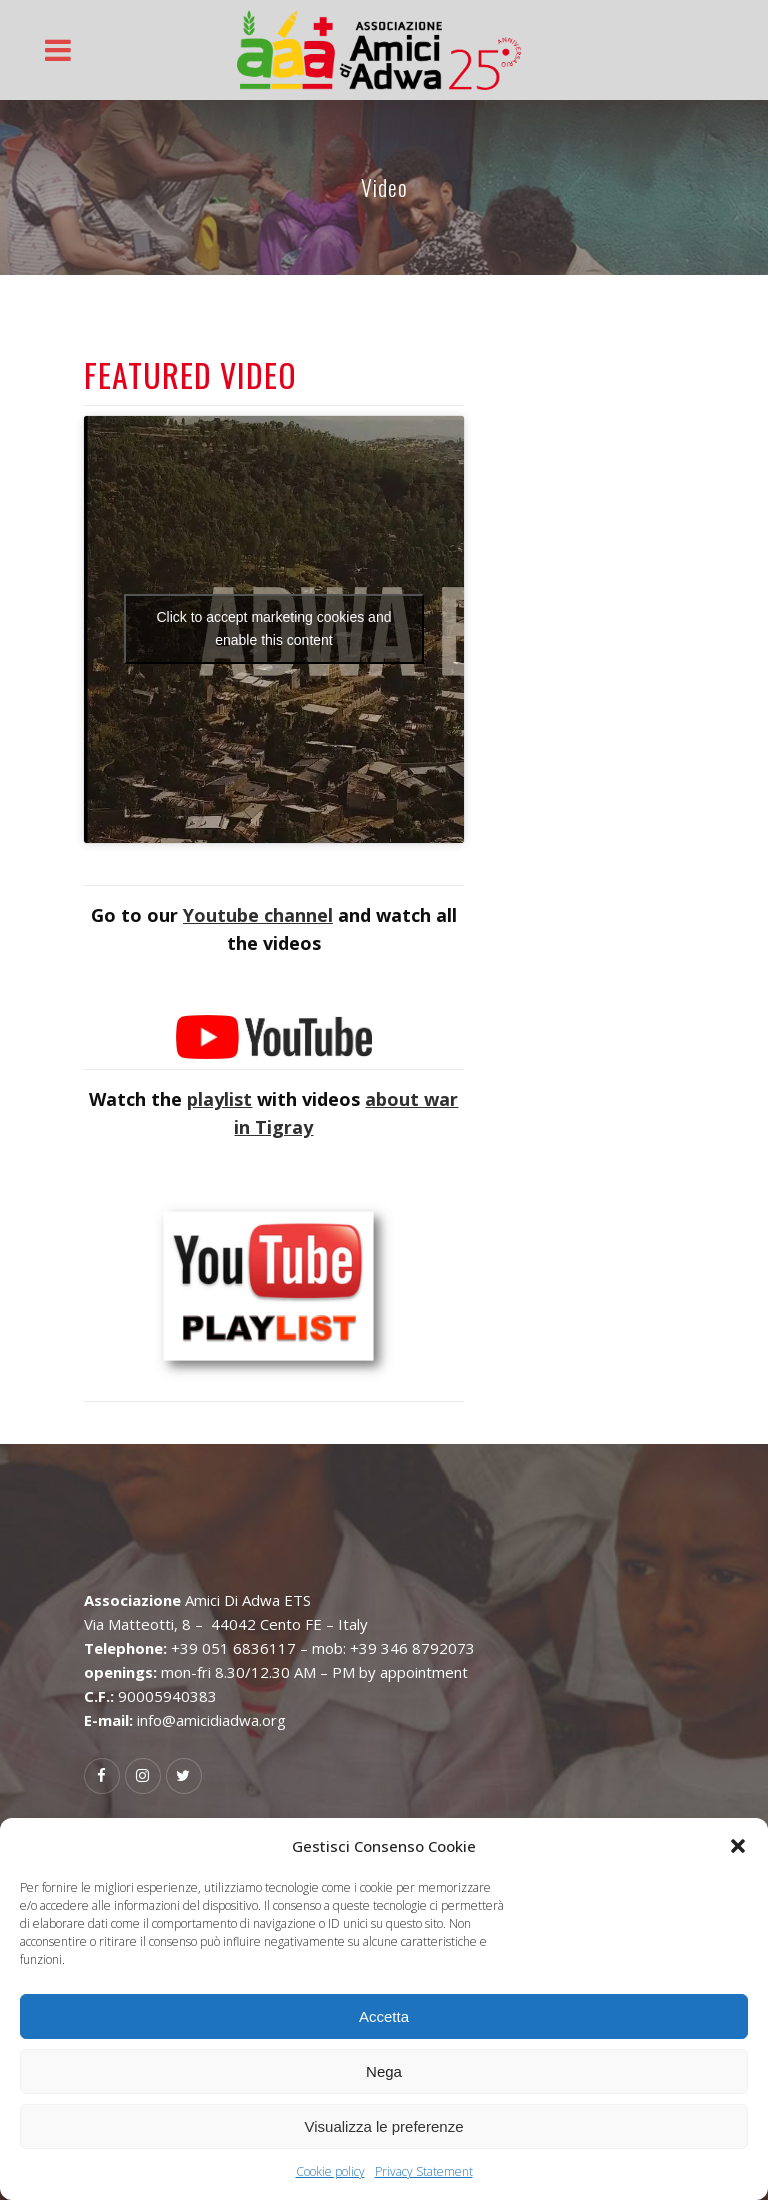 Image resolution: width=768 pixels, height=2200 pixels. Describe the element at coordinates (424, 2171) in the screenshot. I see `Privacy Statement` at that location.